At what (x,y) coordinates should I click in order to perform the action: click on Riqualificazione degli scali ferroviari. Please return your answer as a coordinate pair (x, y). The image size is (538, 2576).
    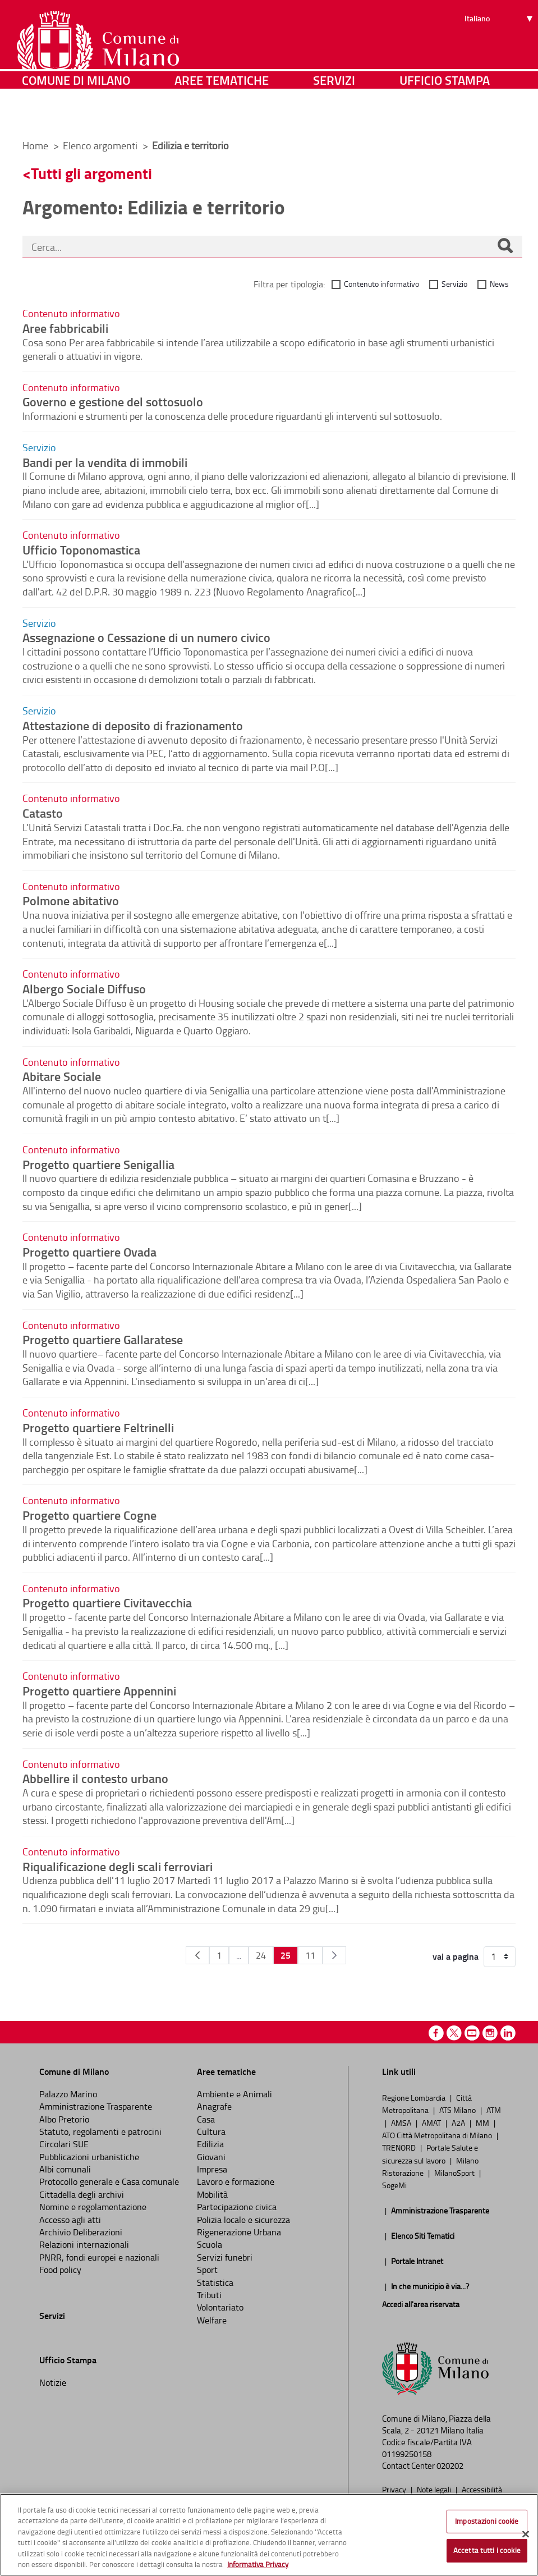
    Looking at the image, I should click on (117, 1866).